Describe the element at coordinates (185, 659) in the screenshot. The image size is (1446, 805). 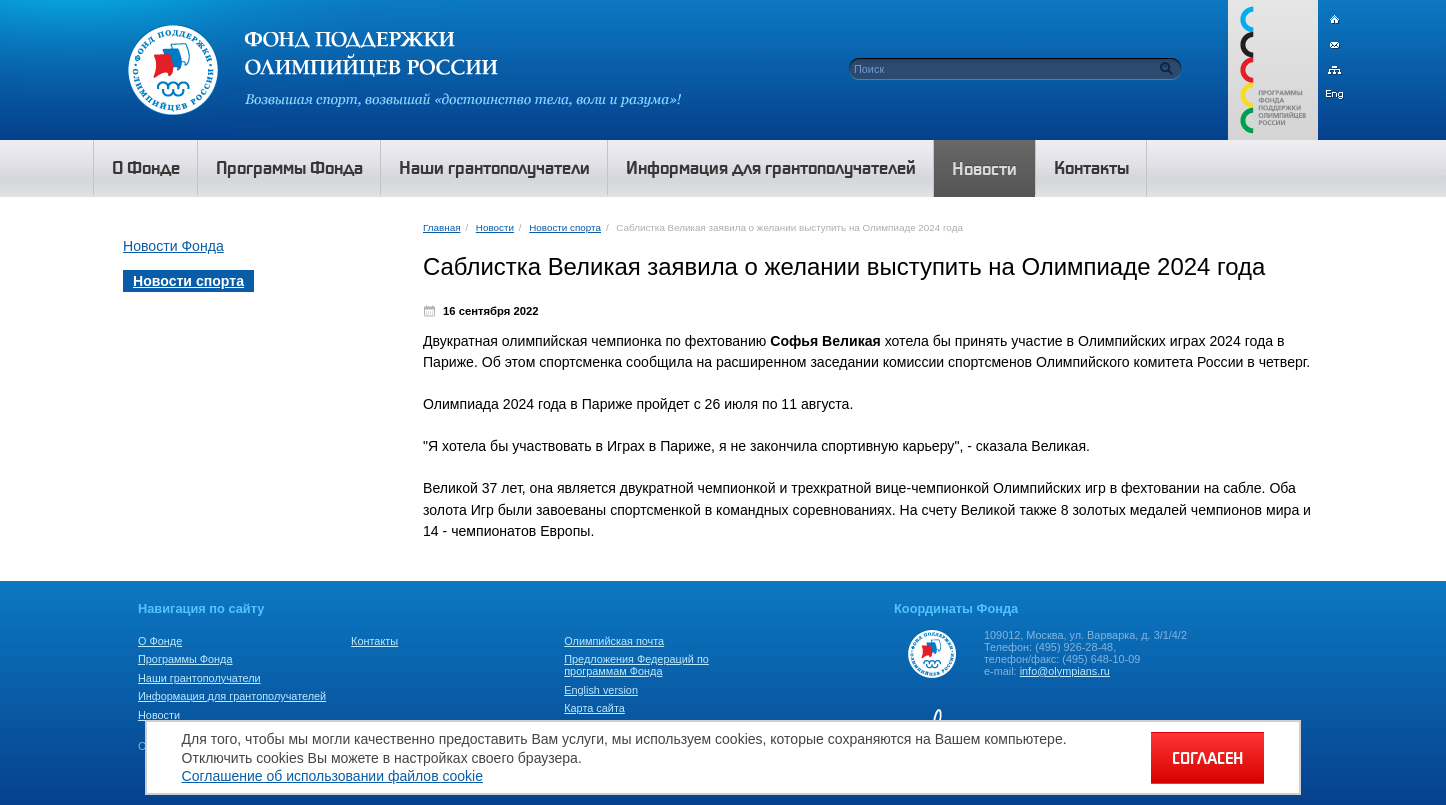
I see `Программы Фонда` at that location.